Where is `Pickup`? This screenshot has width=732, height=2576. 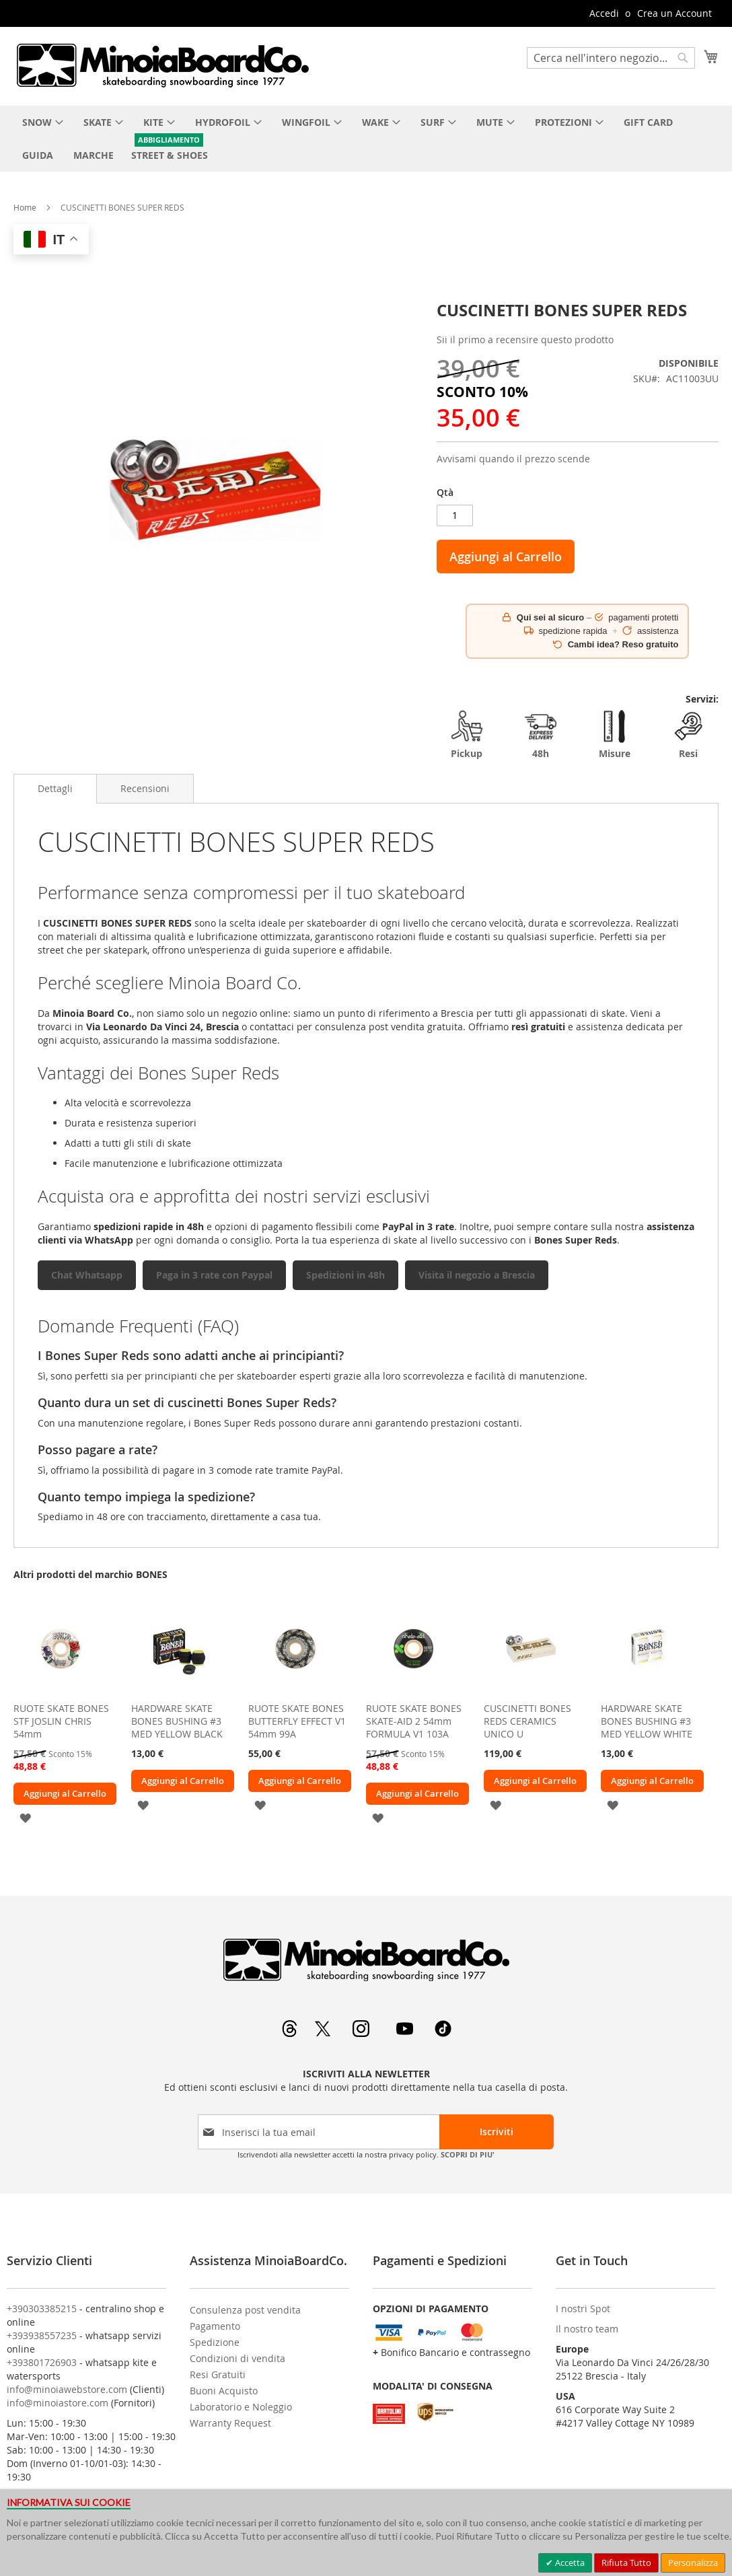 Pickup is located at coordinates (467, 734).